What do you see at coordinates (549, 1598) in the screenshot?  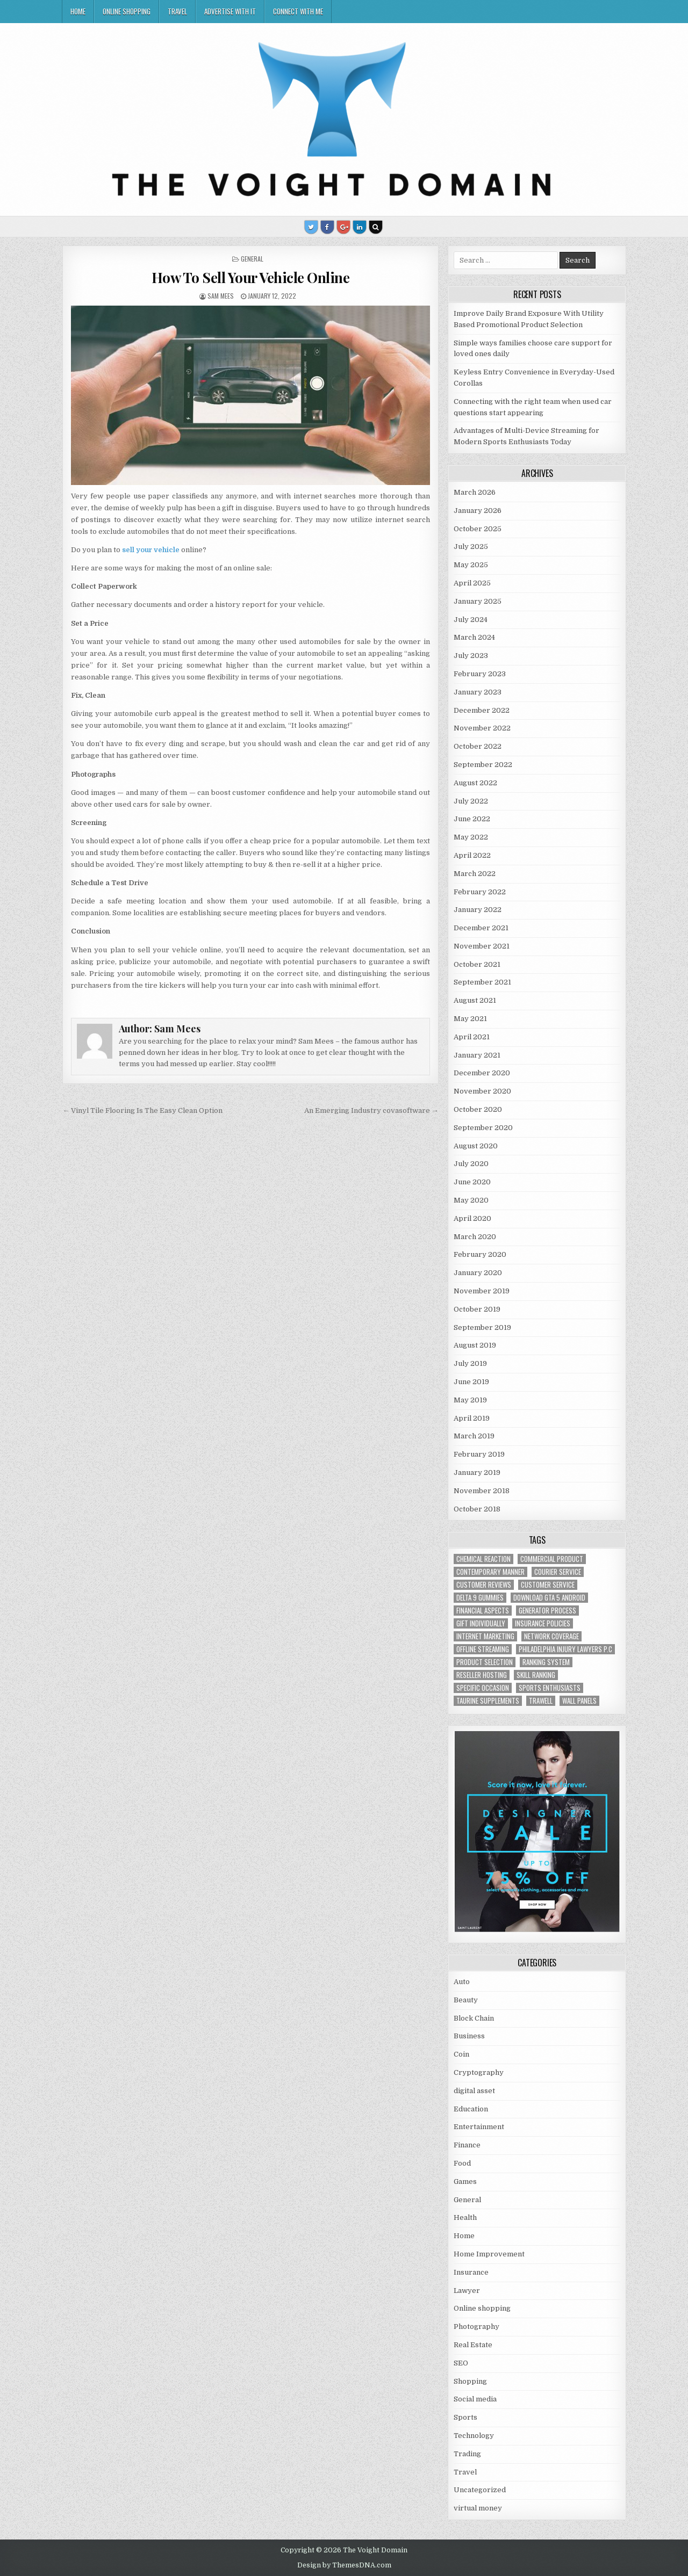 I see `Download GTA 5 Android [Download GTA 5 Android (1 item)]` at bounding box center [549, 1598].